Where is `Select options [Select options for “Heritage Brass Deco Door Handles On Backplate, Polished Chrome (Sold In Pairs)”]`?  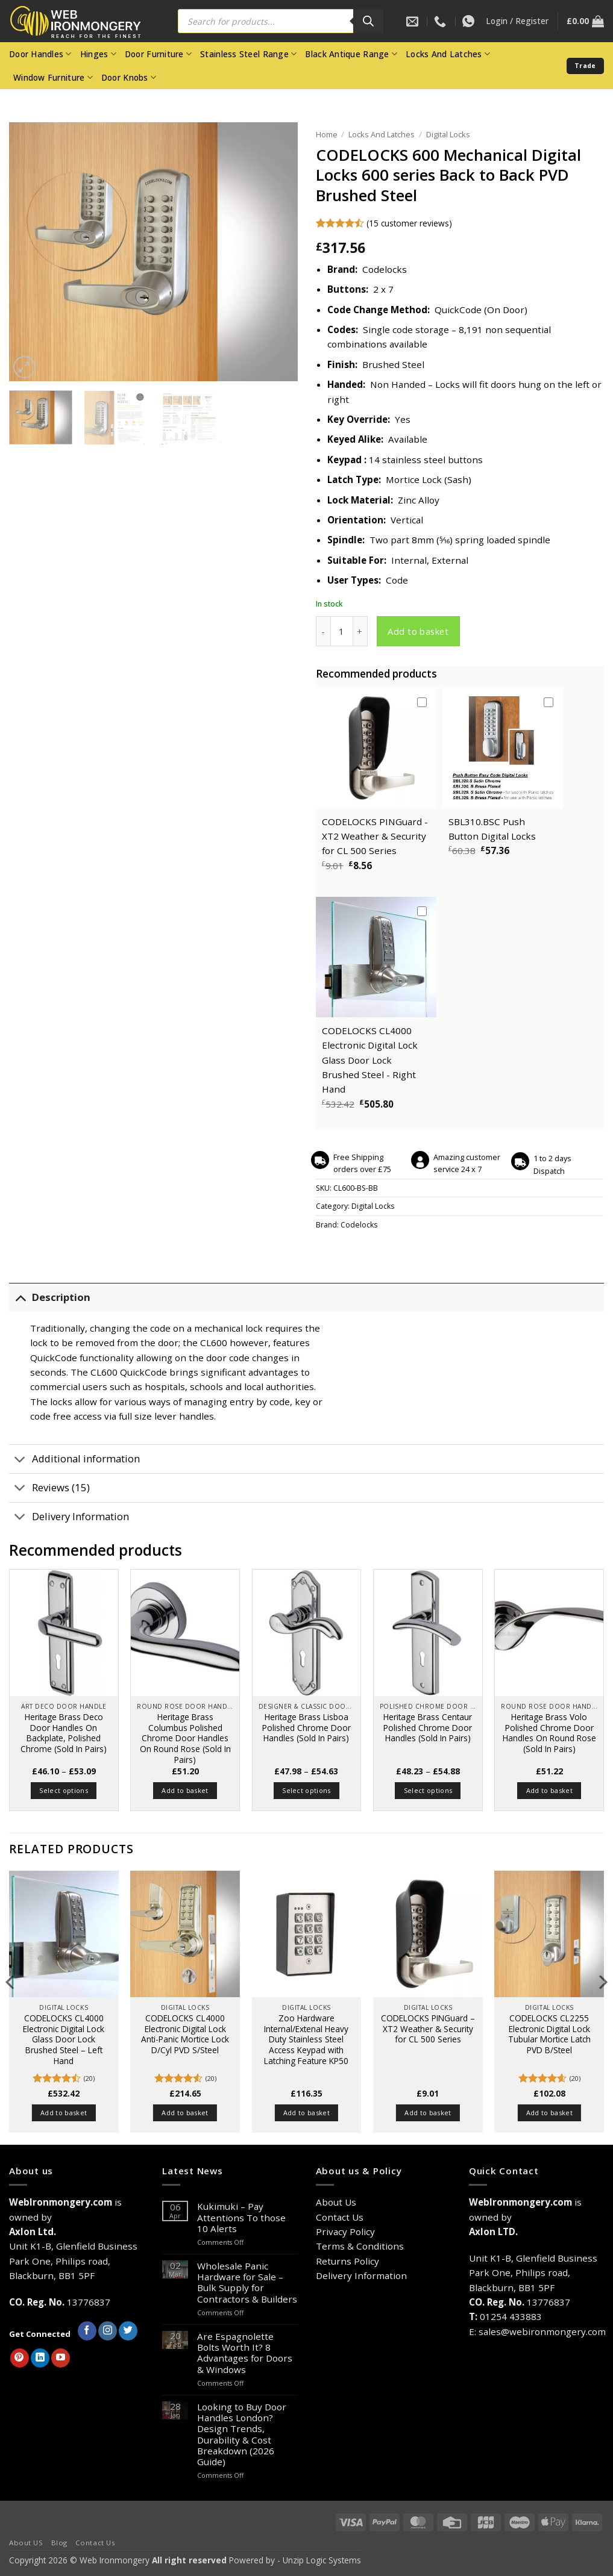
Select options [Select options for “Heritage Brass Deco Door Handles On Backplate, Polished Chrome (Sold In Pairs)”] is located at coordinates (63, 1790).